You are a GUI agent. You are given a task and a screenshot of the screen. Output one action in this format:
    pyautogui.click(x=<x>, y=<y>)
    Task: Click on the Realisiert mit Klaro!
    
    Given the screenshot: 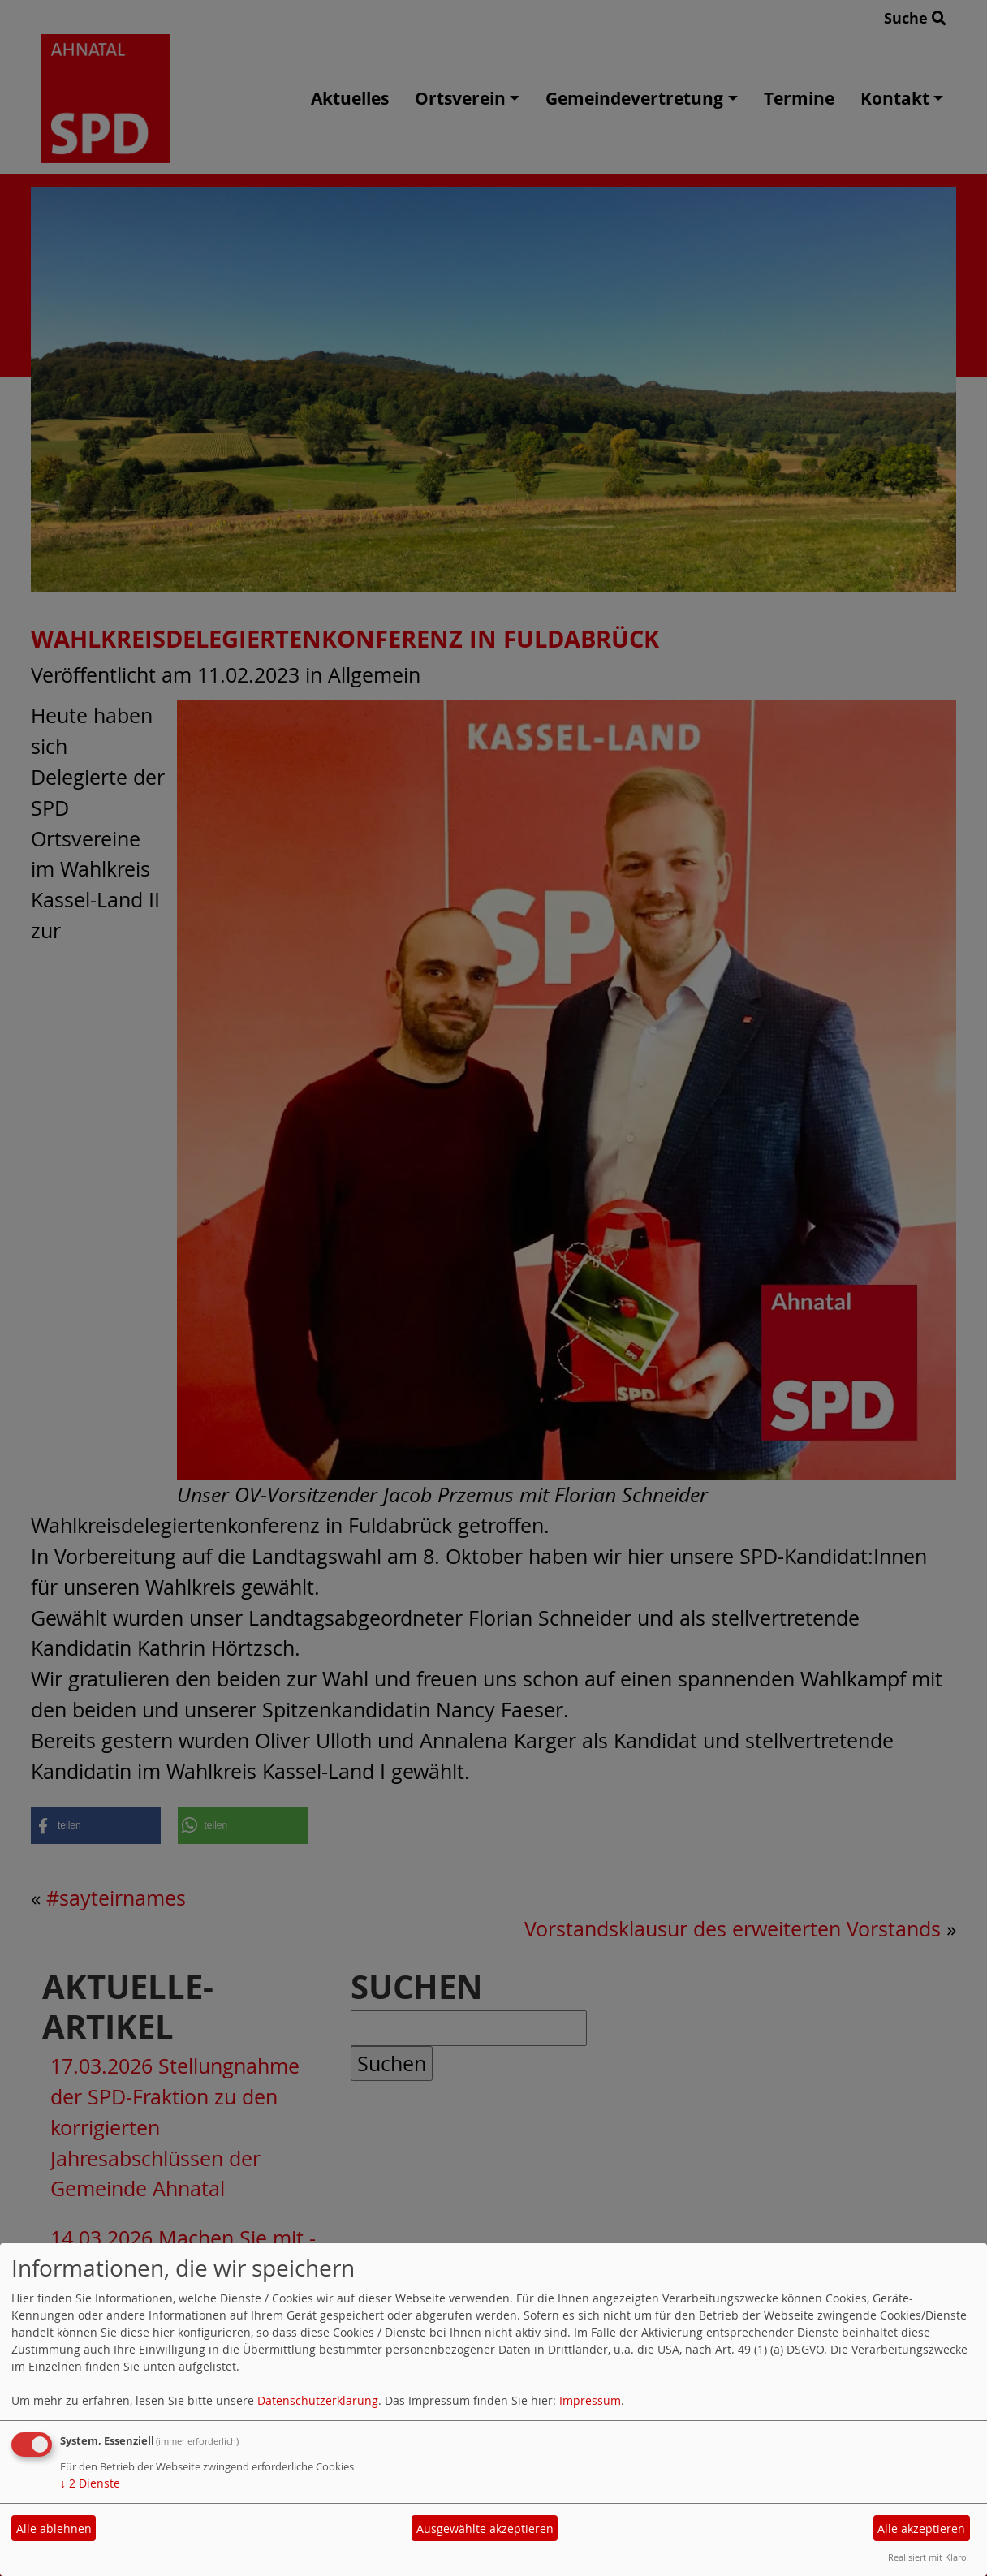 What is the action you would take?
    pyautogui.click(x=928, y=2557)
    